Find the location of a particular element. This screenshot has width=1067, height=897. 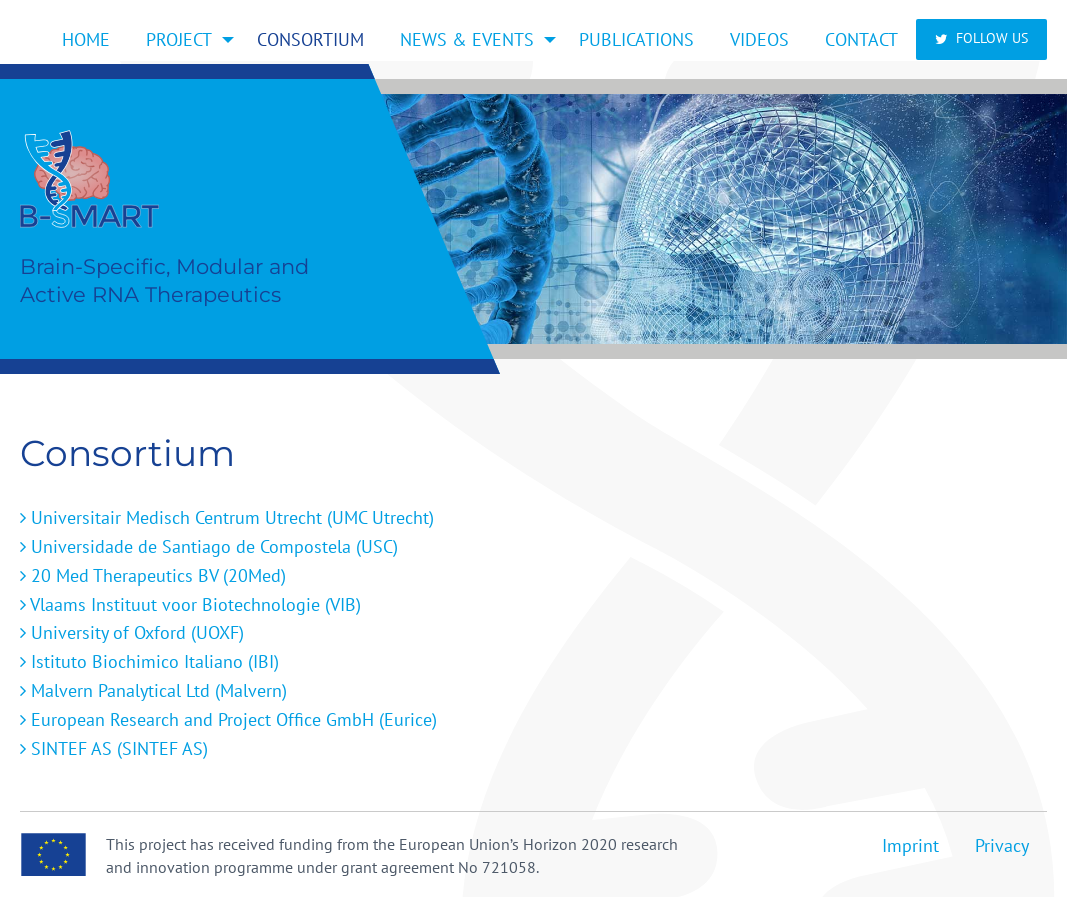

Follow us is located at coordinates (982, 38).